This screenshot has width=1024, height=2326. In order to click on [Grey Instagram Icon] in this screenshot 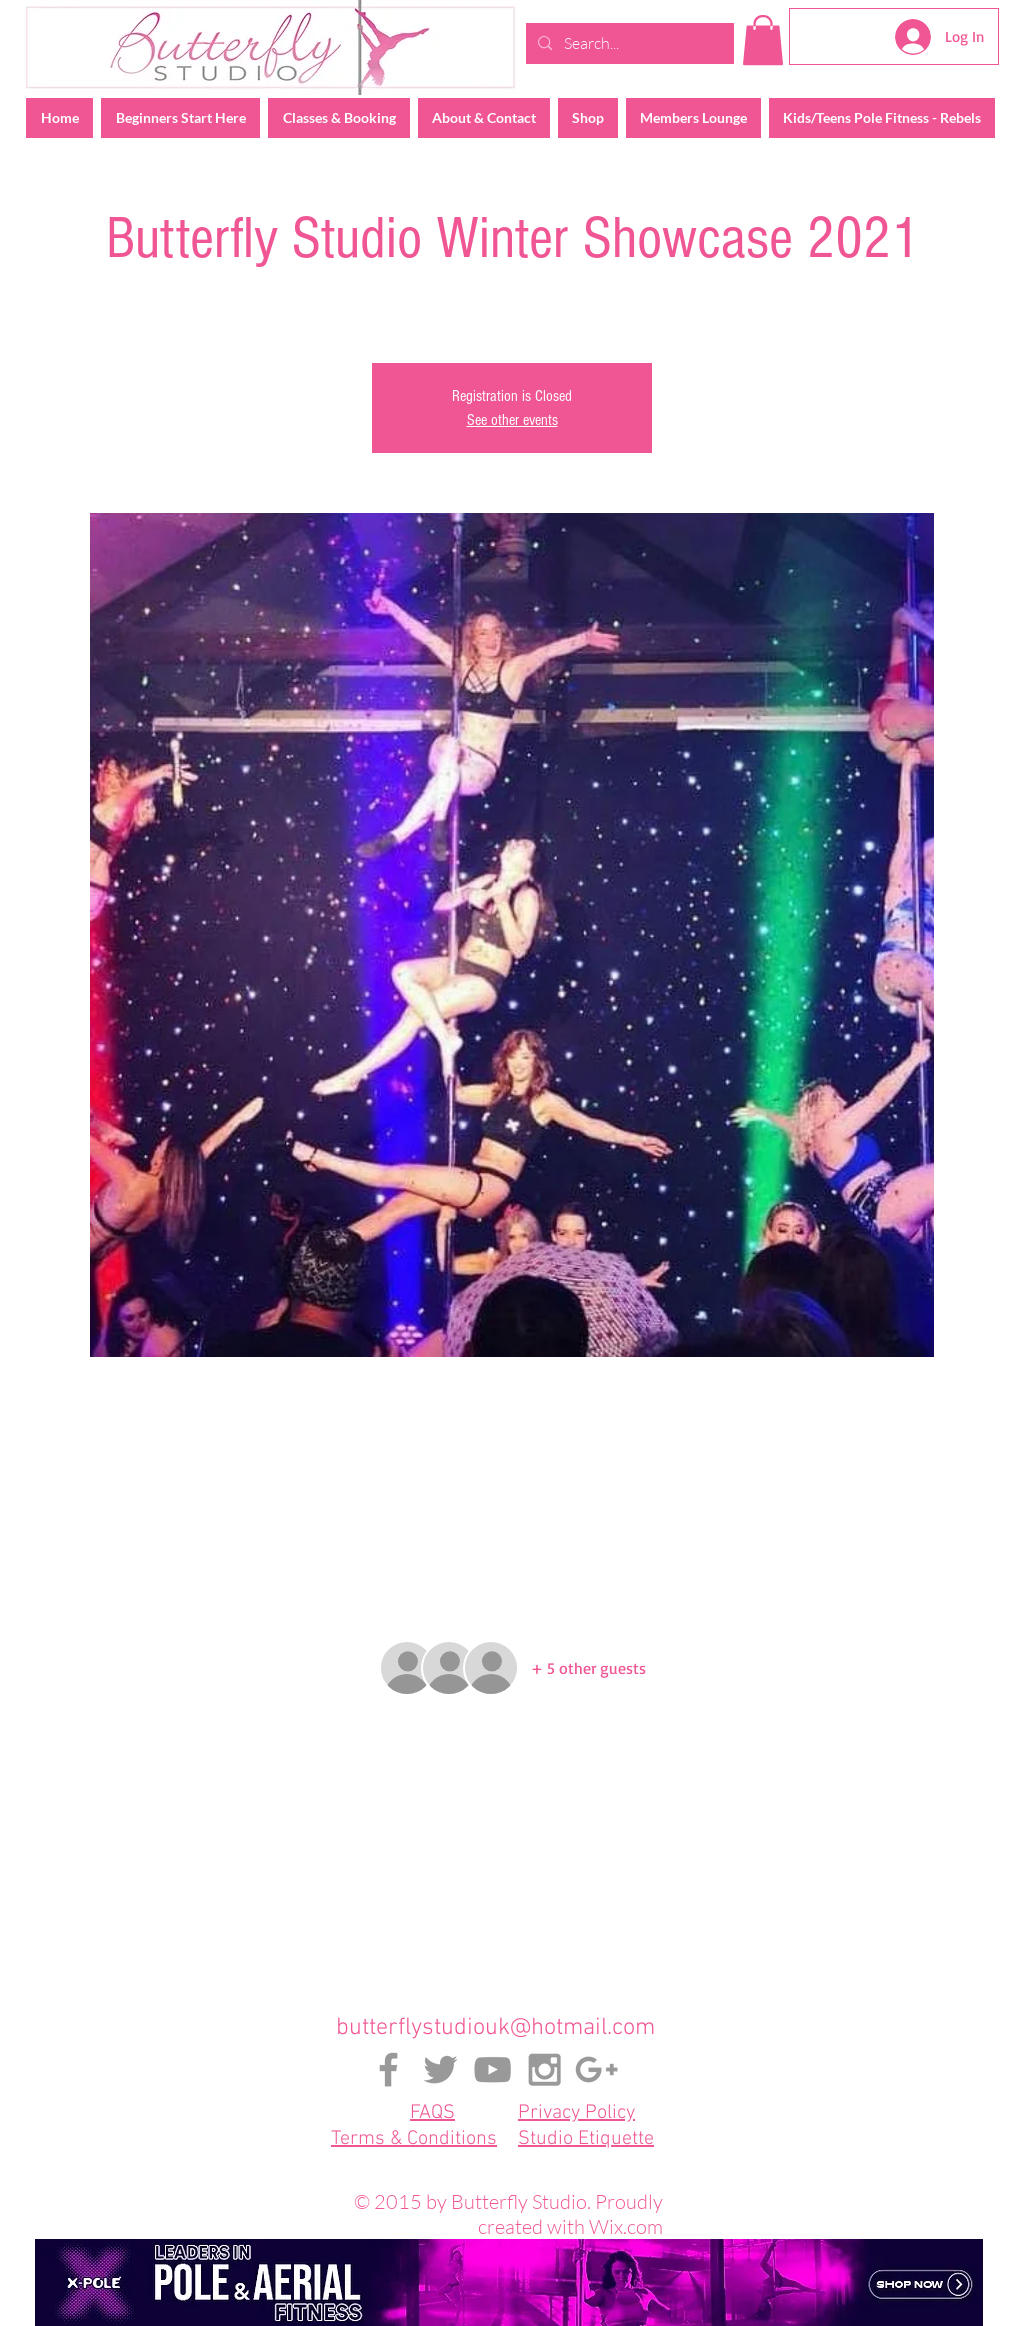, I will do `click(544, 2069)`.